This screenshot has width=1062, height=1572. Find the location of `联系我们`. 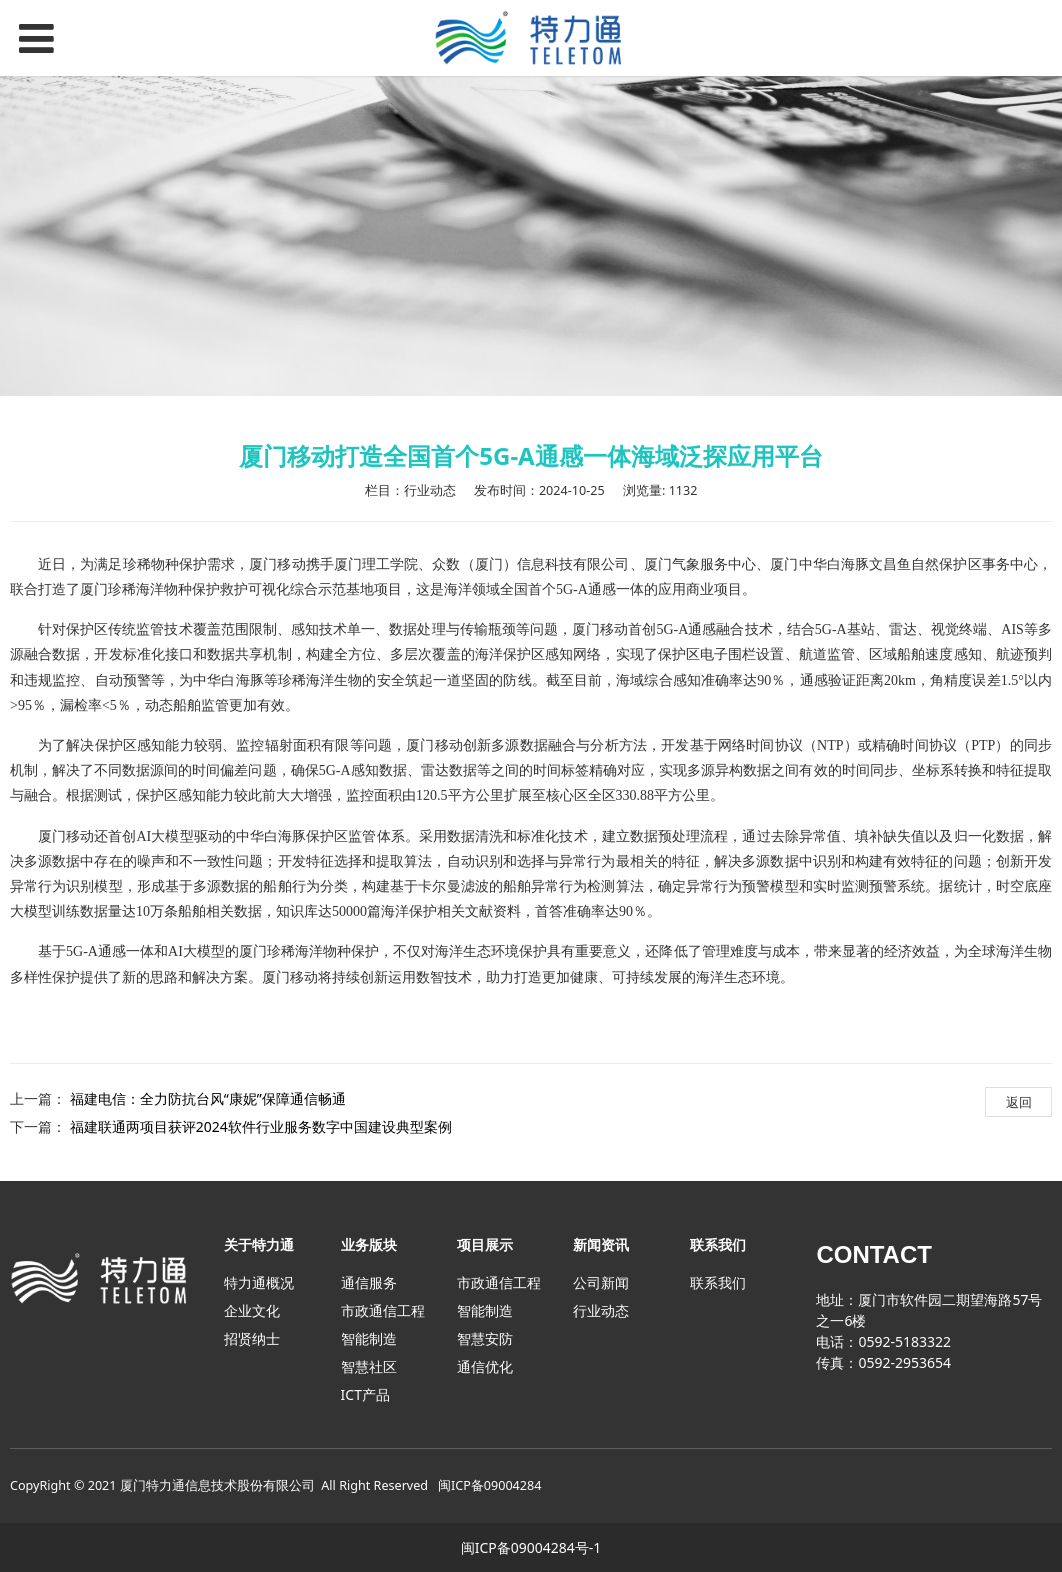

联系我们 is located at coordinates (718, 1282).